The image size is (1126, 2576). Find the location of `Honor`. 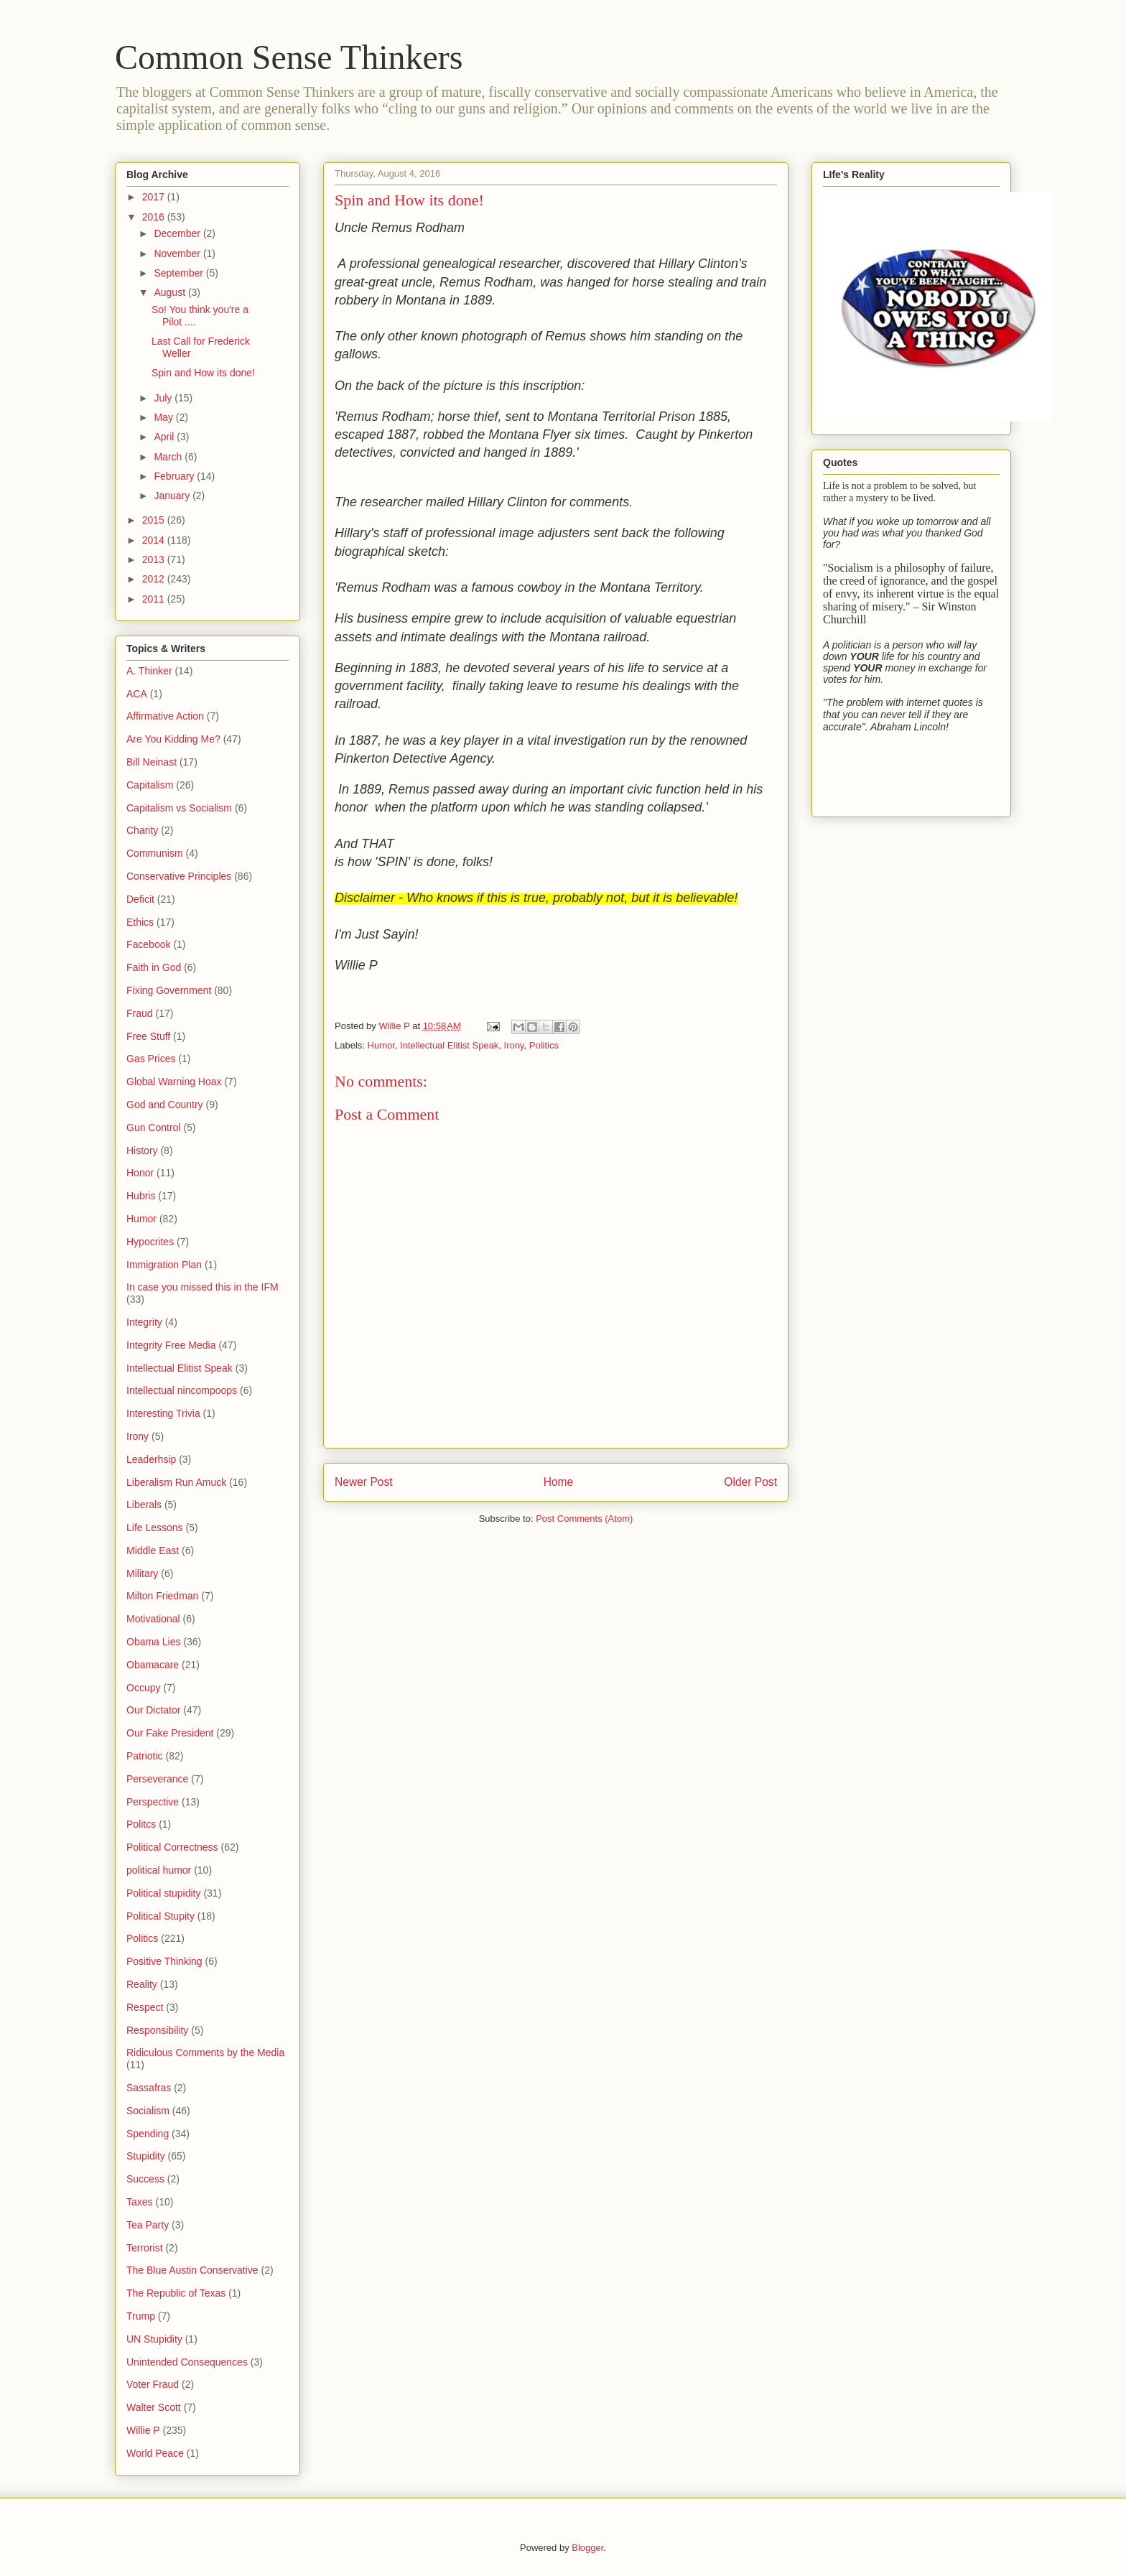

Honor is located at coordinates (140, 1172).